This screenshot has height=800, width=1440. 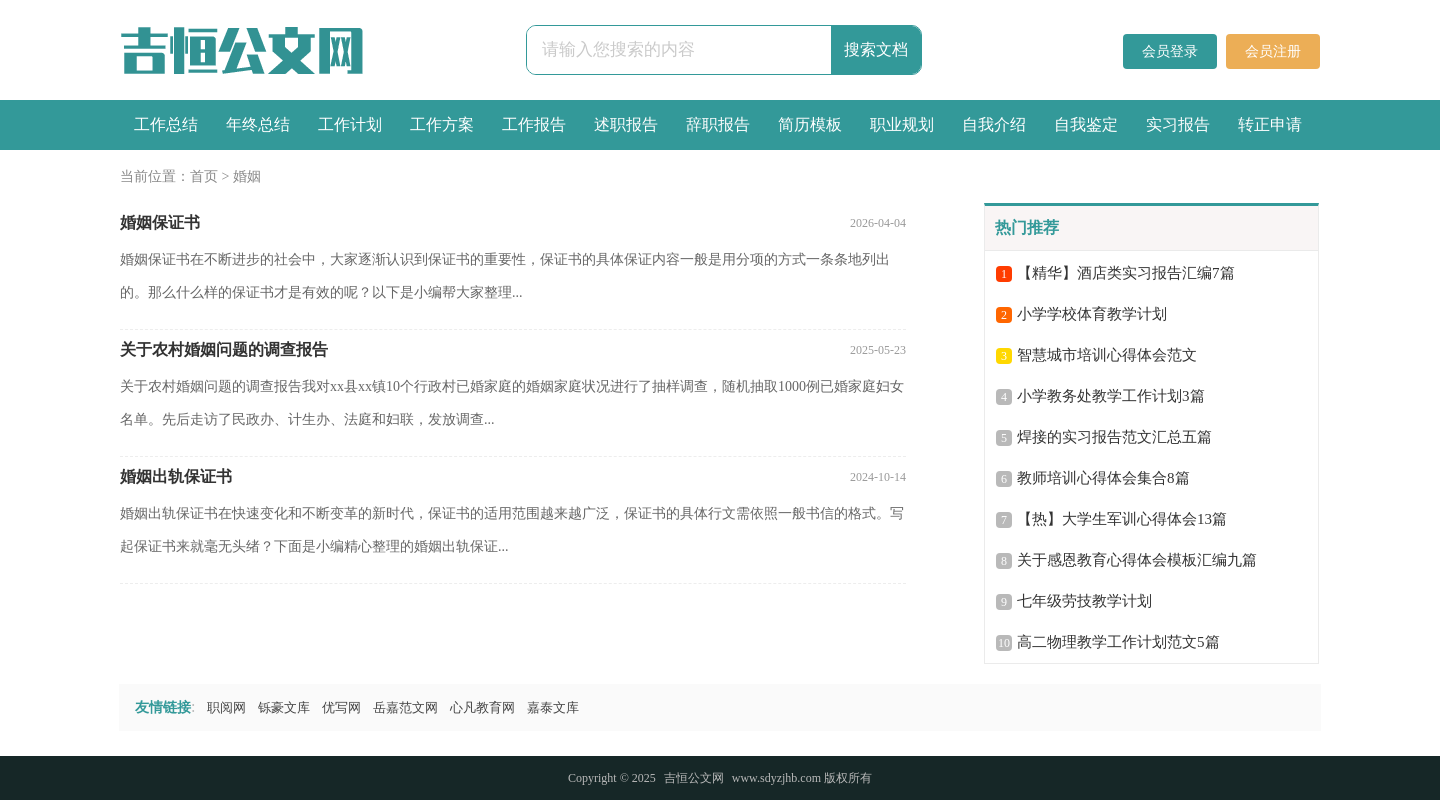 I want to click on 优写网, so click(x=341, y=707).